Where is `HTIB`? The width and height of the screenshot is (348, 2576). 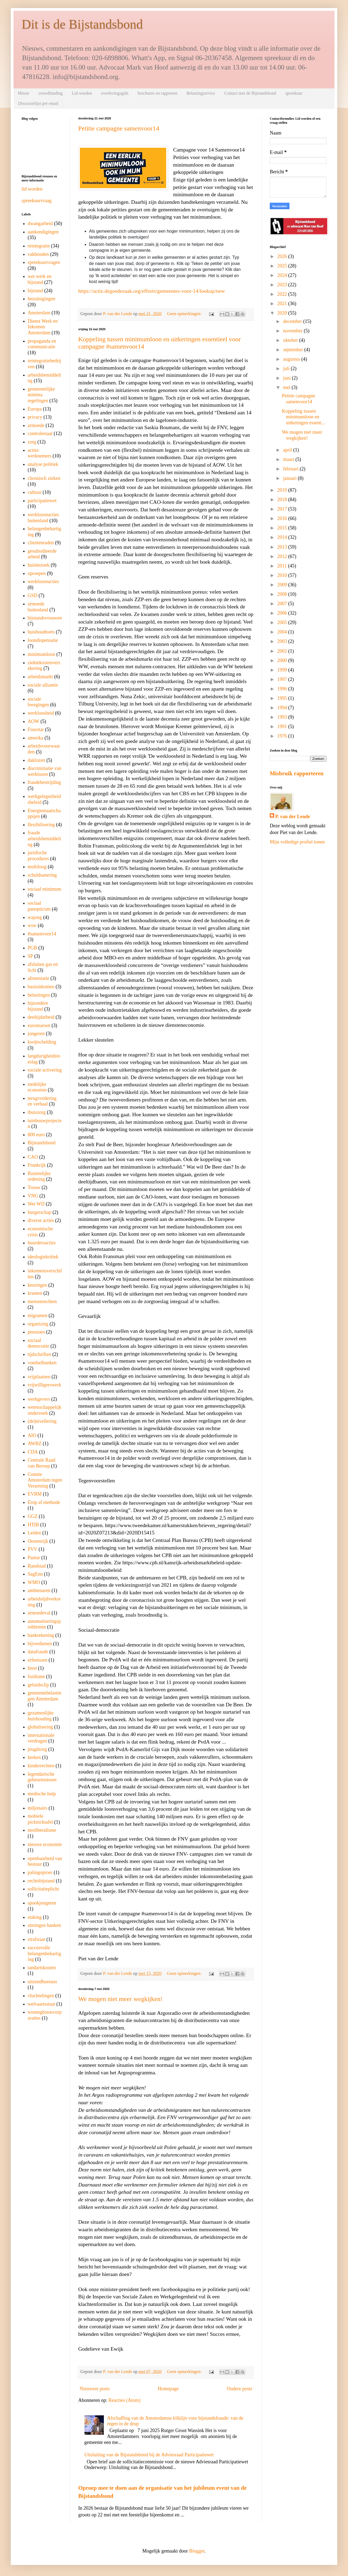
HTIB is located at coordinates (33, 1524).